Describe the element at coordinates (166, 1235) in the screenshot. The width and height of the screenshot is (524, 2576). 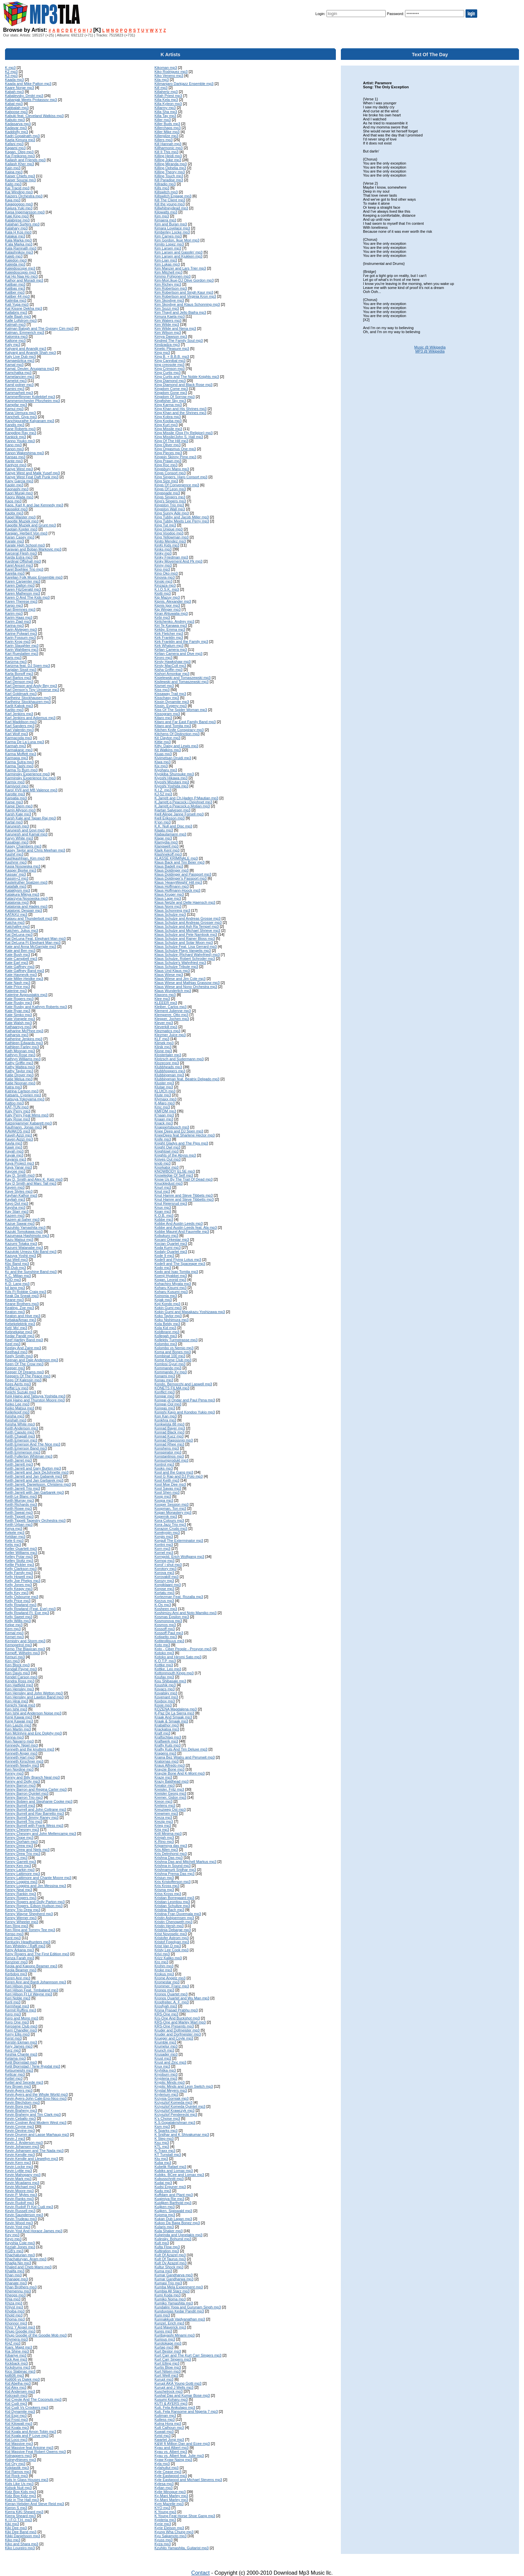
I see `Kobukuro mp3` at that location.